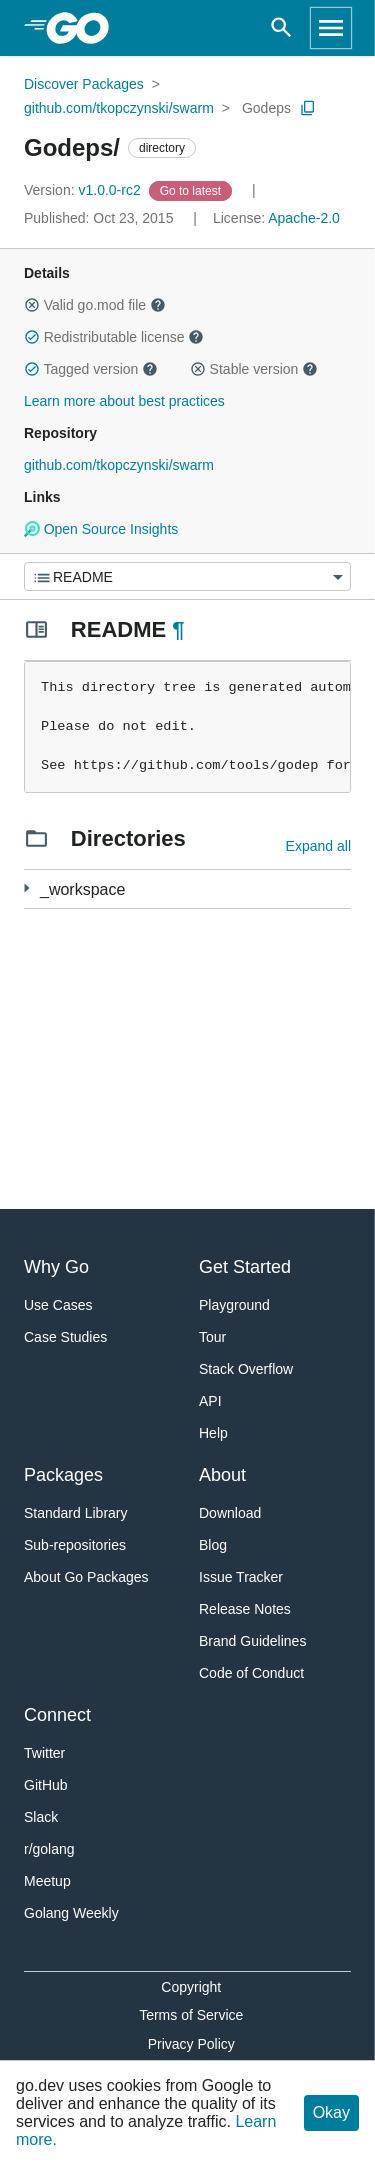  What do you see at coordinates (246, 1369) in the screenshot?
I see `Stack Overflow` at bounding box center [246, 1369].